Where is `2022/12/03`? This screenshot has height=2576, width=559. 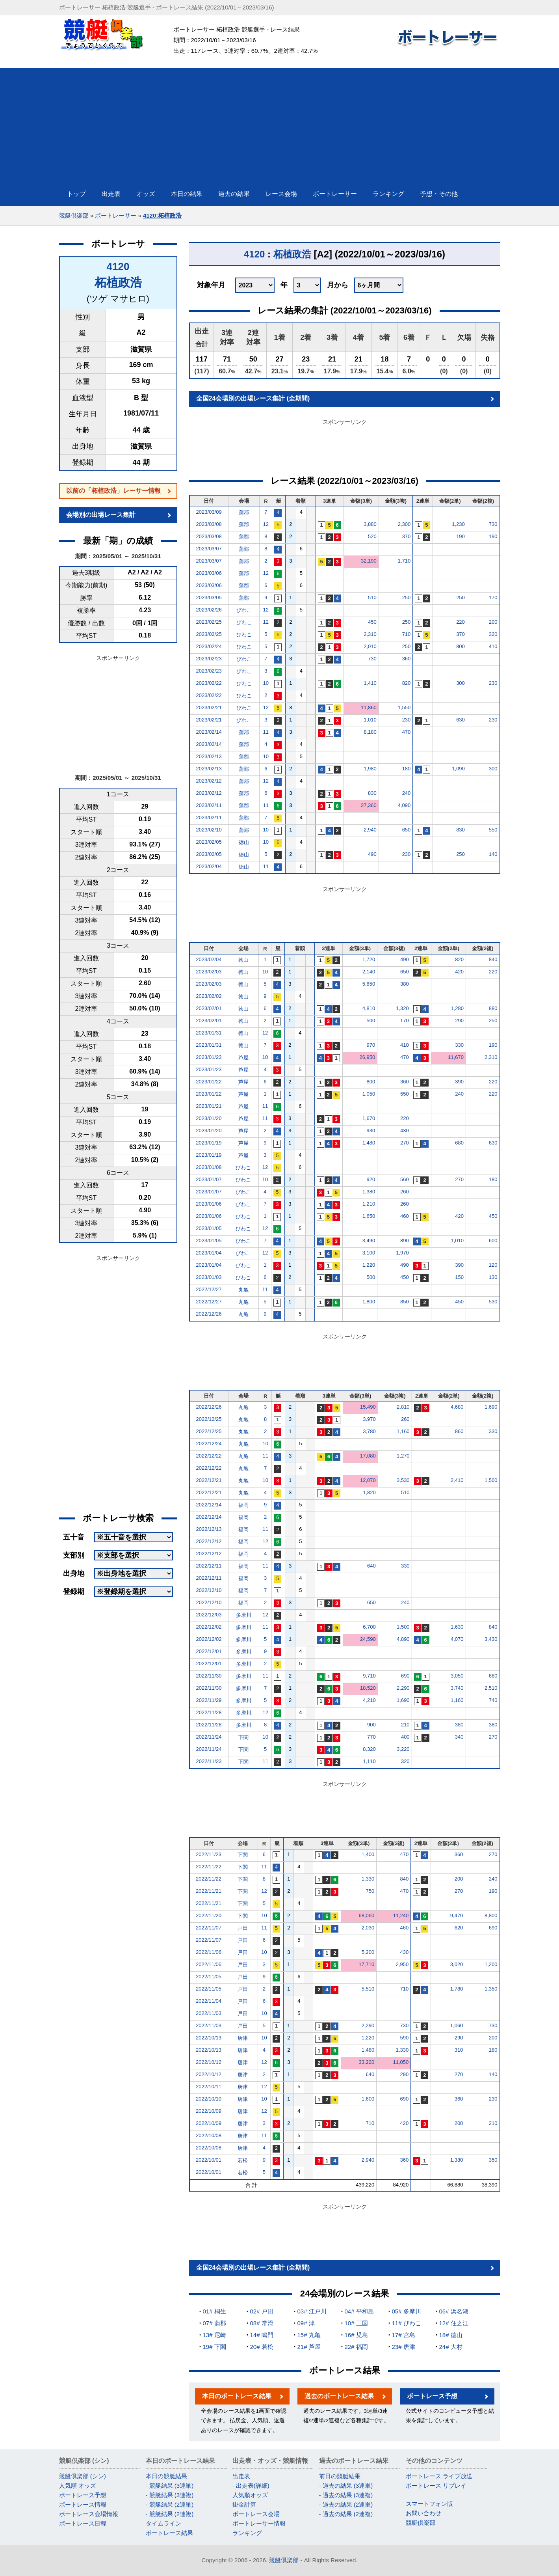 2022/12/03 is located at coordinates (208, 1615).